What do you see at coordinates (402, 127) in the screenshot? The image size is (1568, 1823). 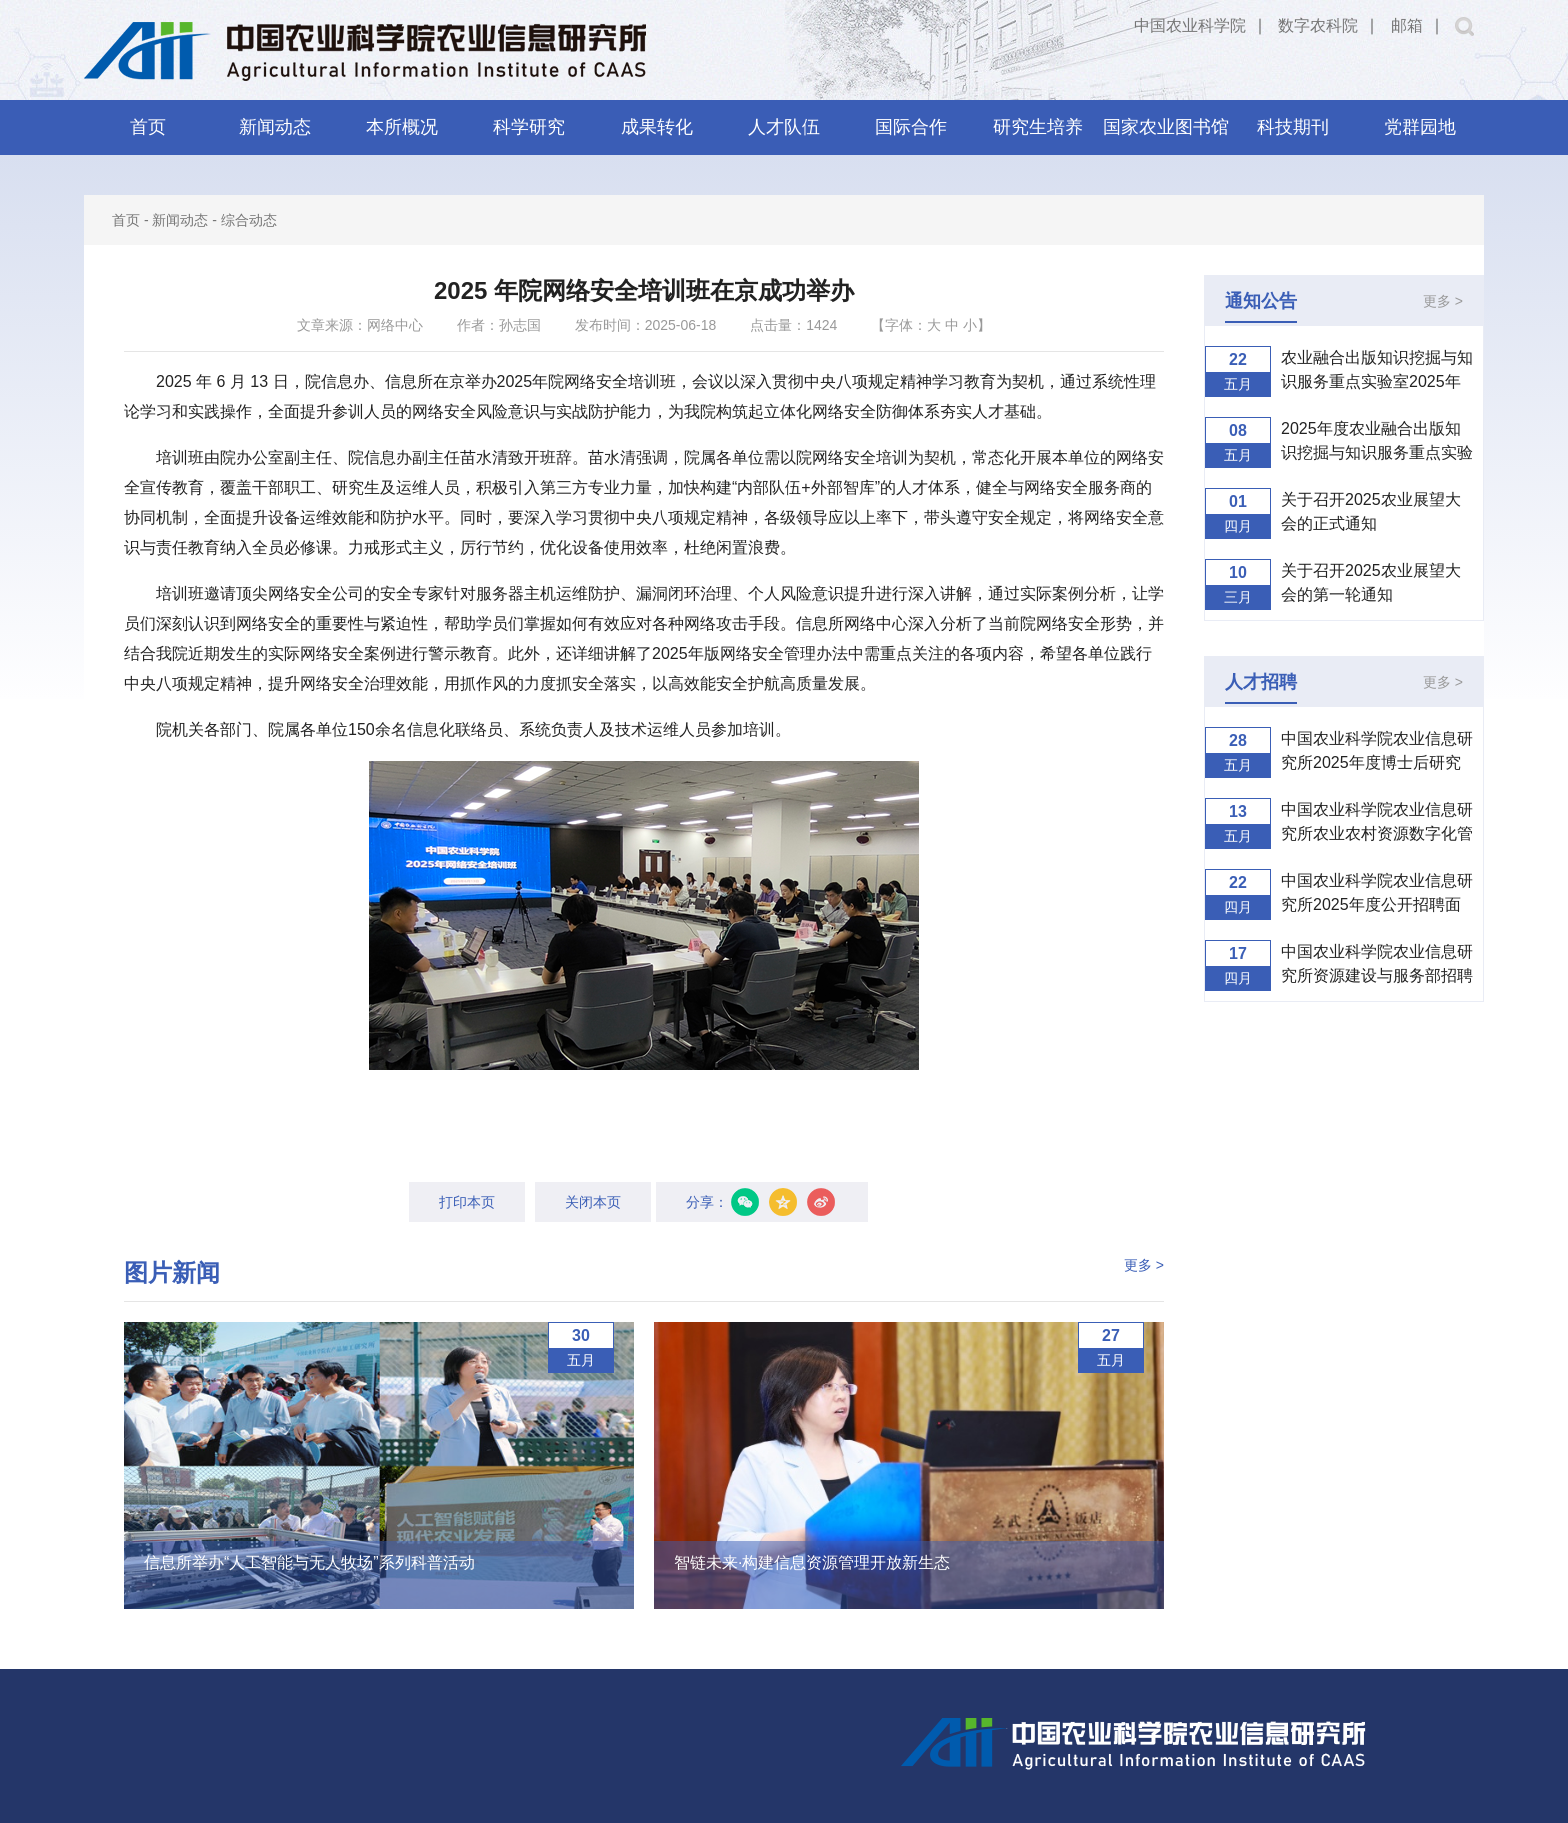 I see `本所概况` at bounding box center [402, 127].